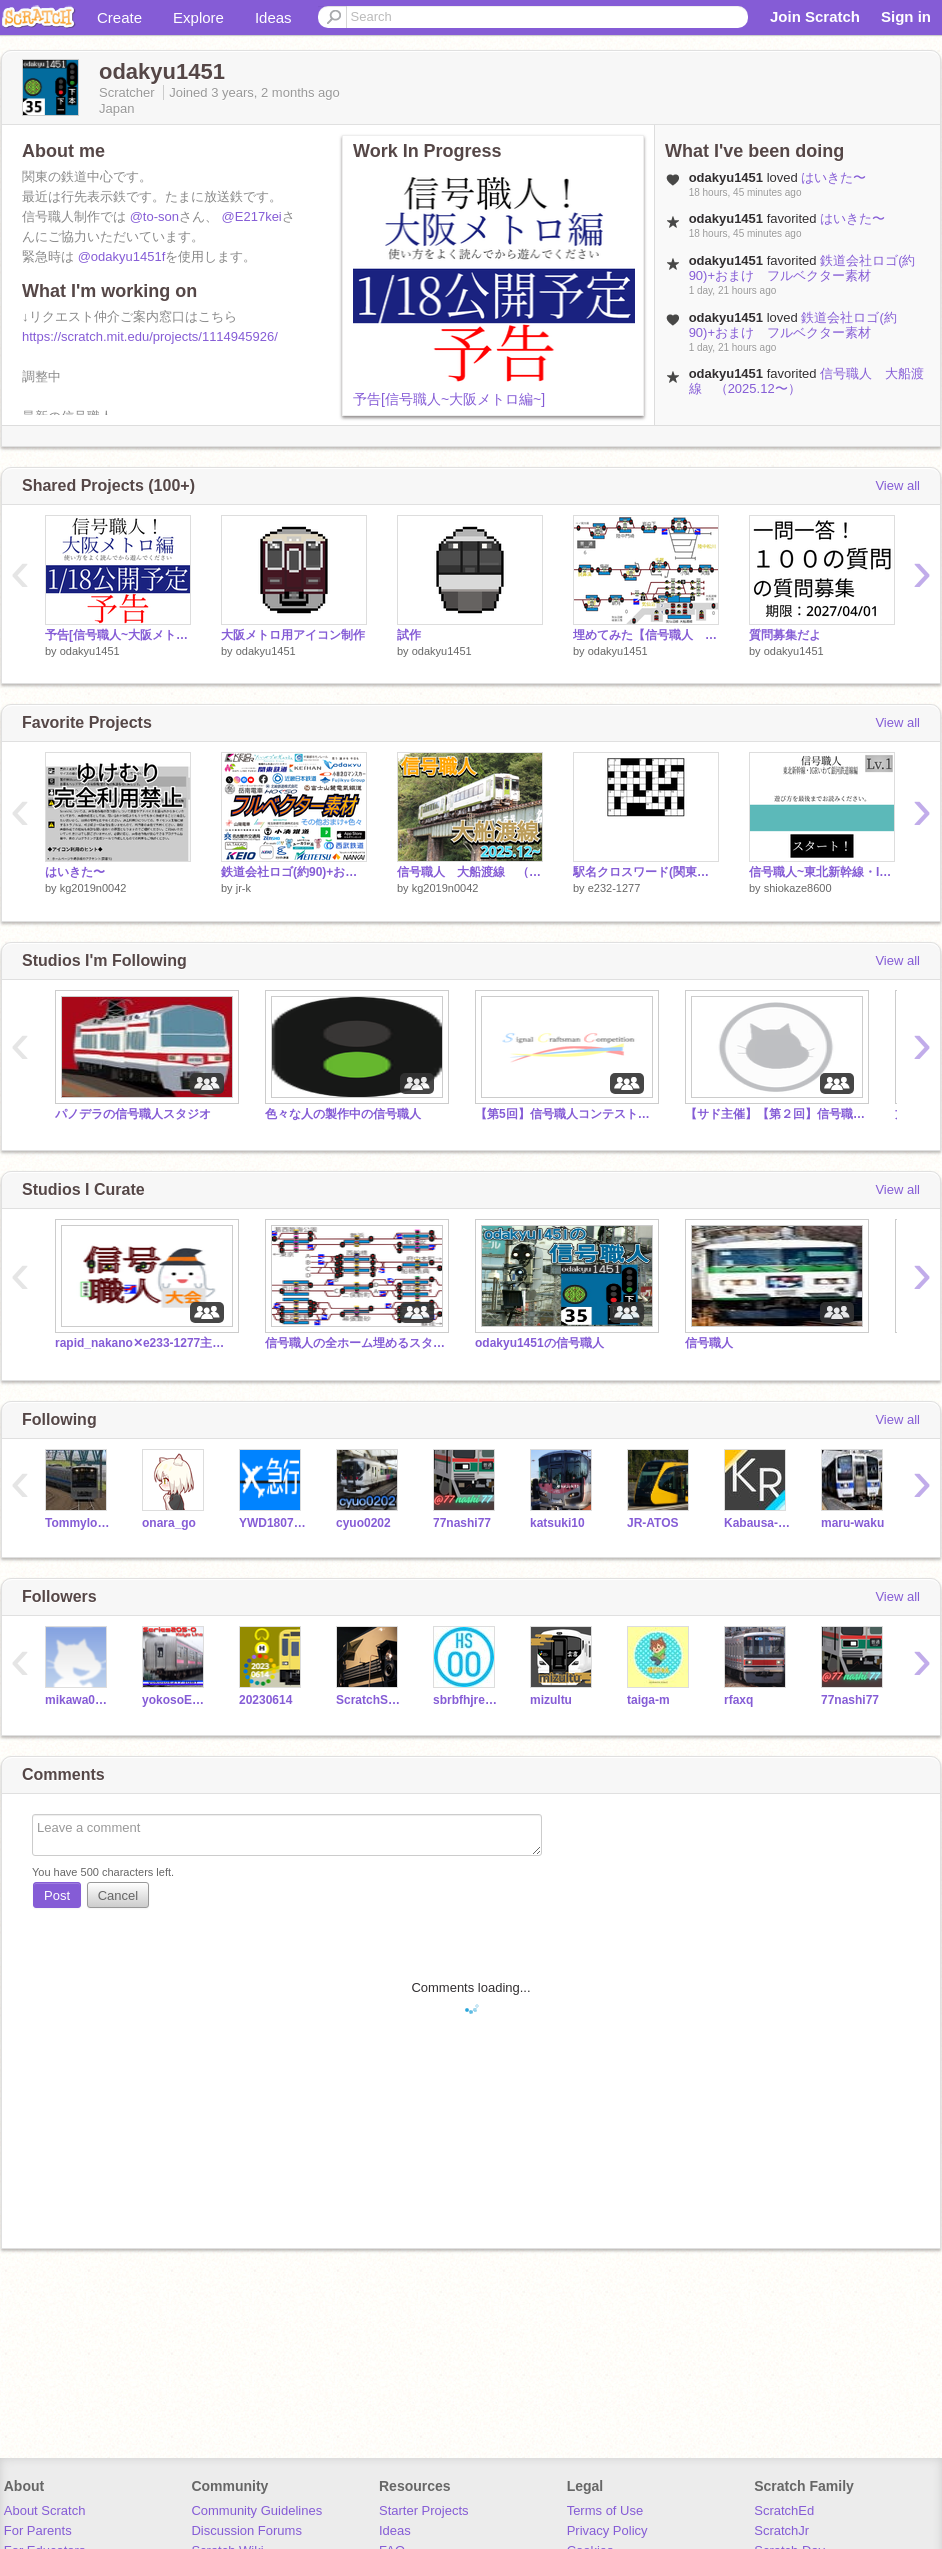  I want to click on https://scratch.mit.edu/projects/1114945926/, so click(150, 336).